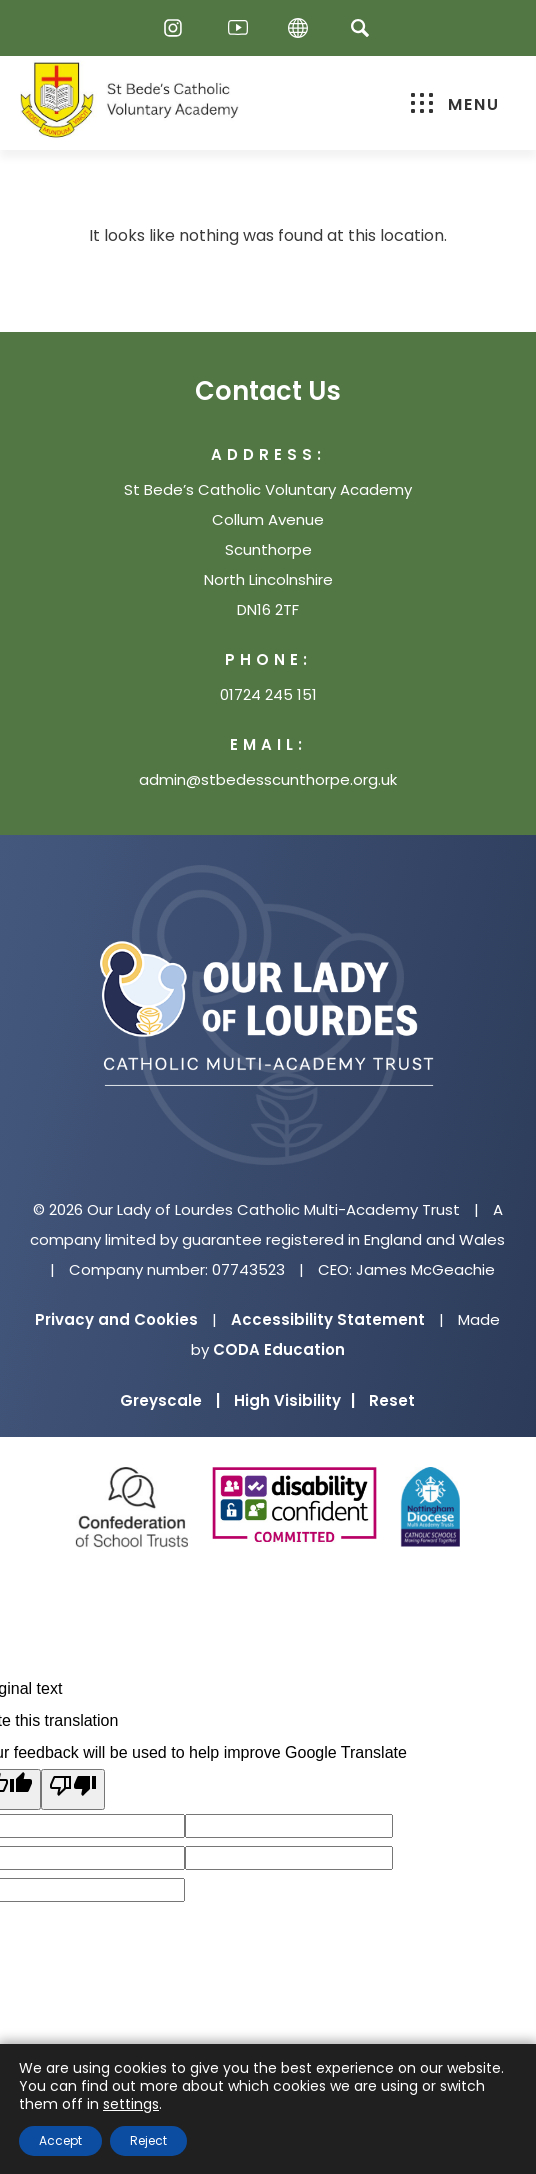 This screenshot has height=2174, width=536. What do you see at coordinates (392, 1400) in the screenshot?
I see `Reset` at bounding box center [392, 1400].